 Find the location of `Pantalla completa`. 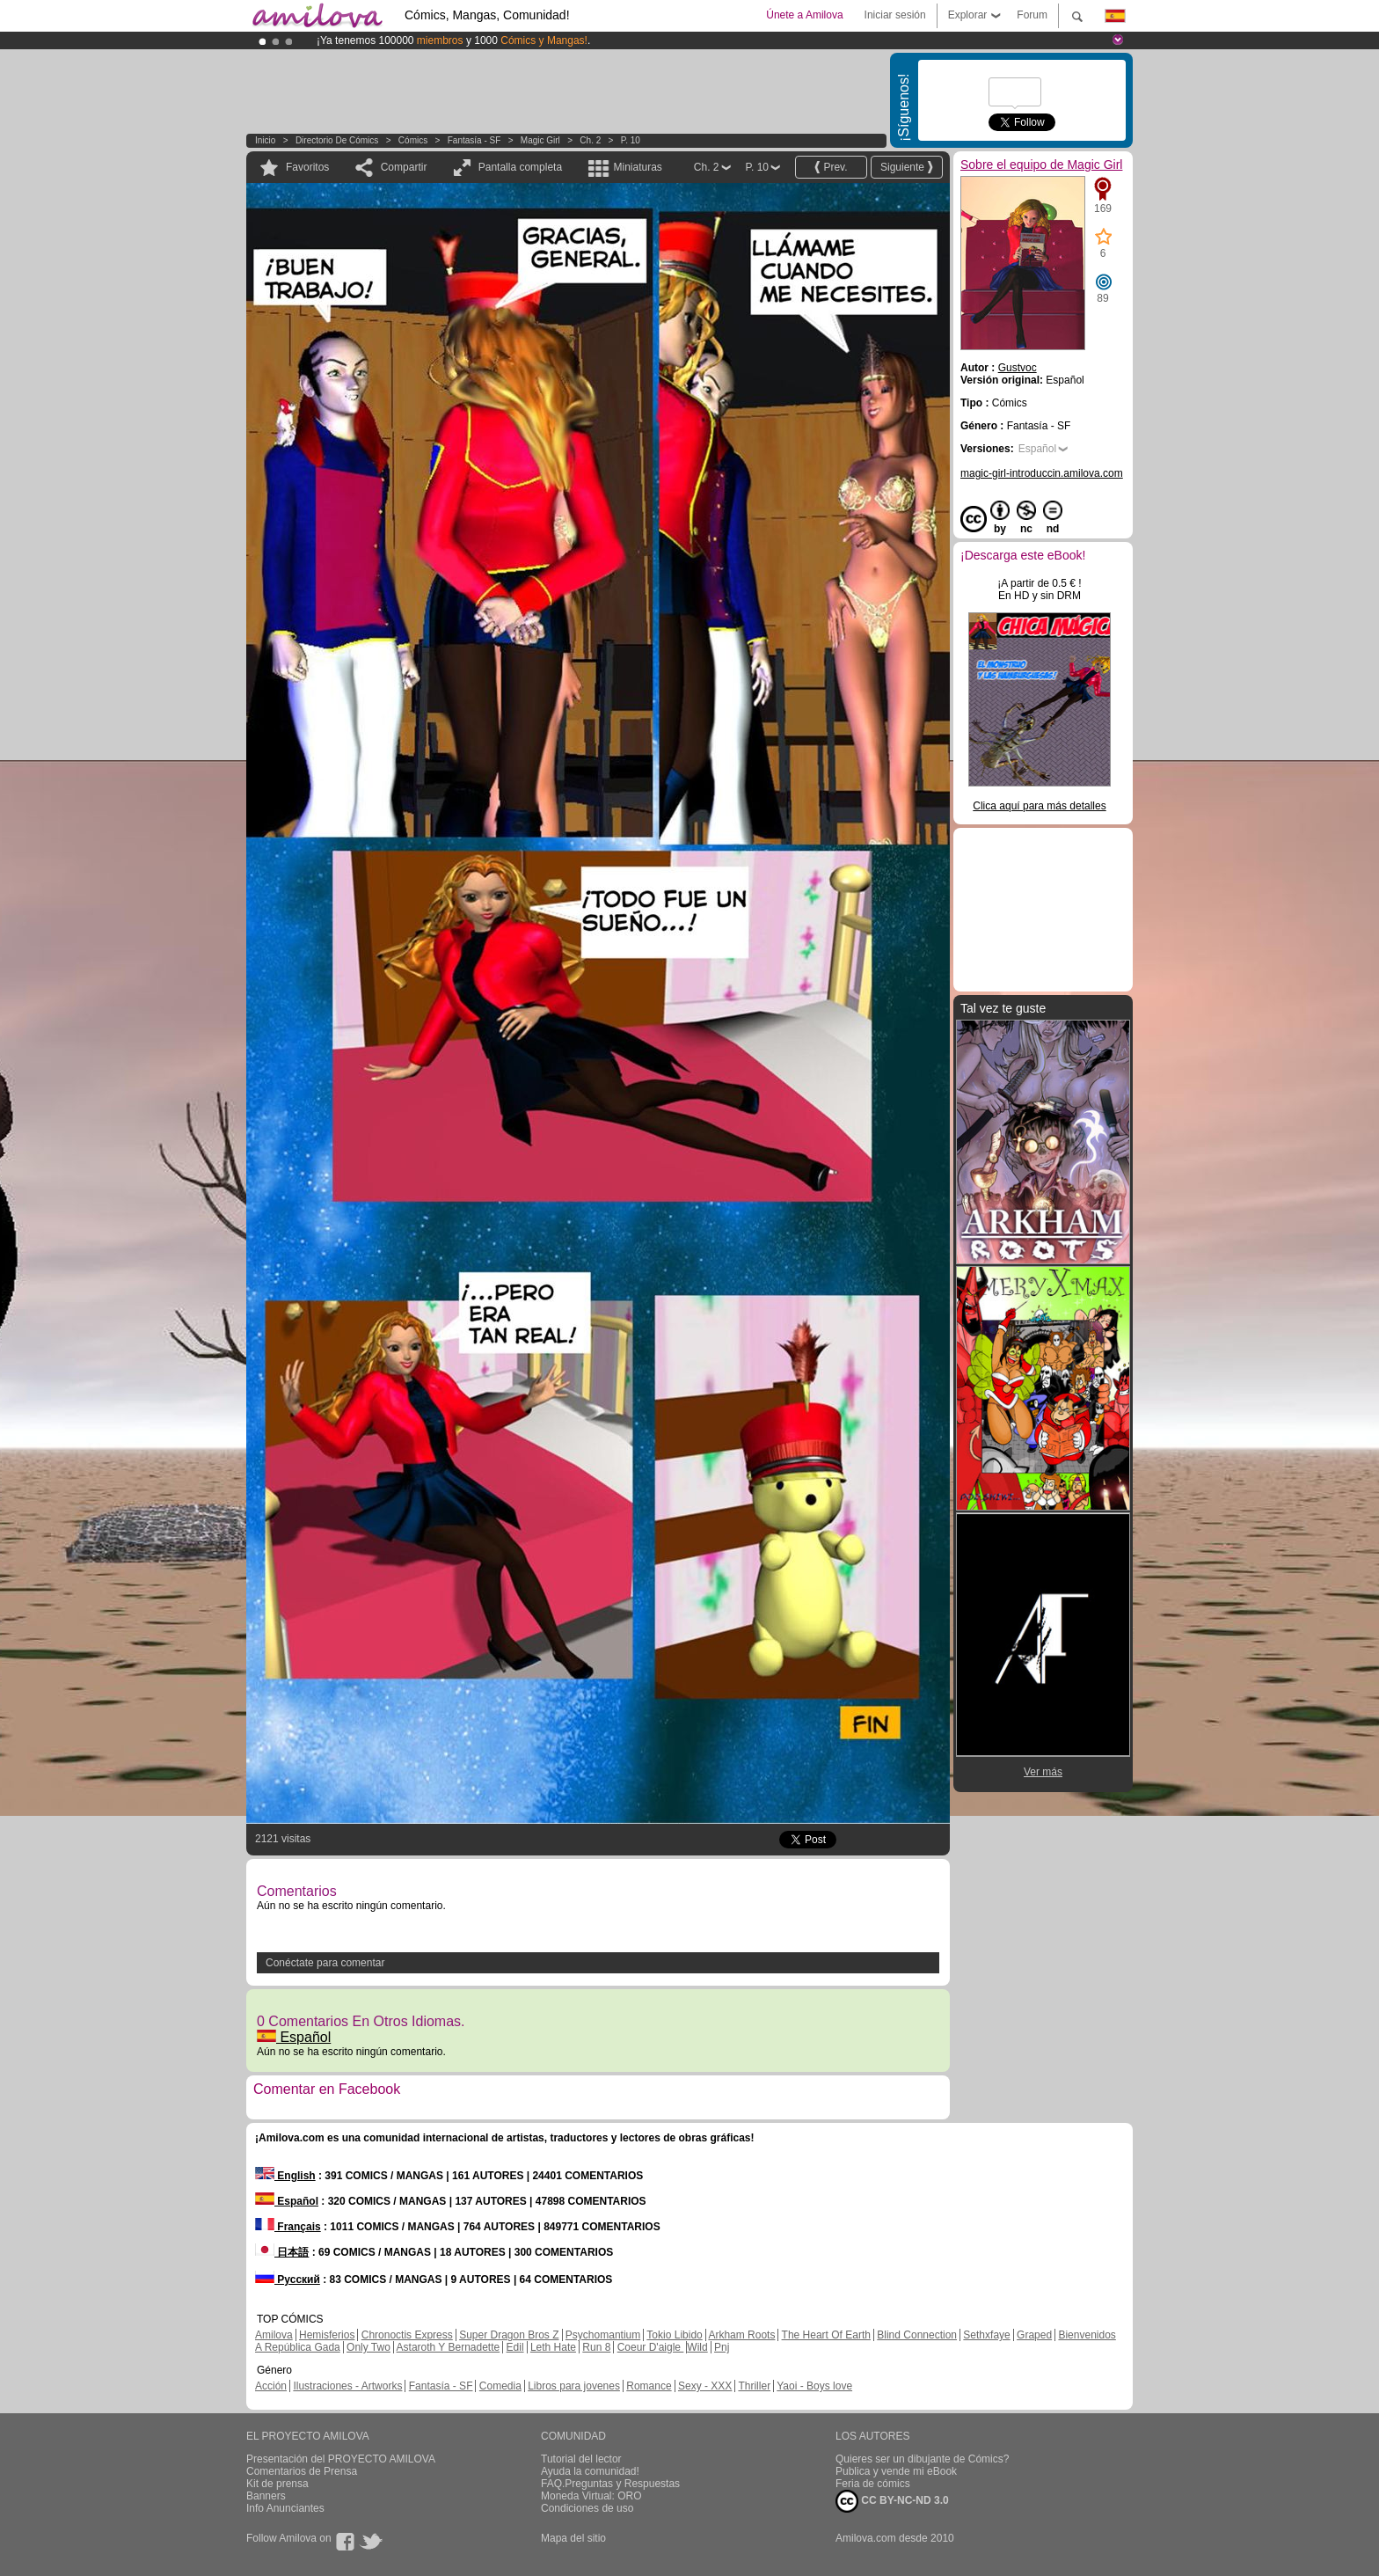

Pantalla completa is located at coordinates (520, 167).